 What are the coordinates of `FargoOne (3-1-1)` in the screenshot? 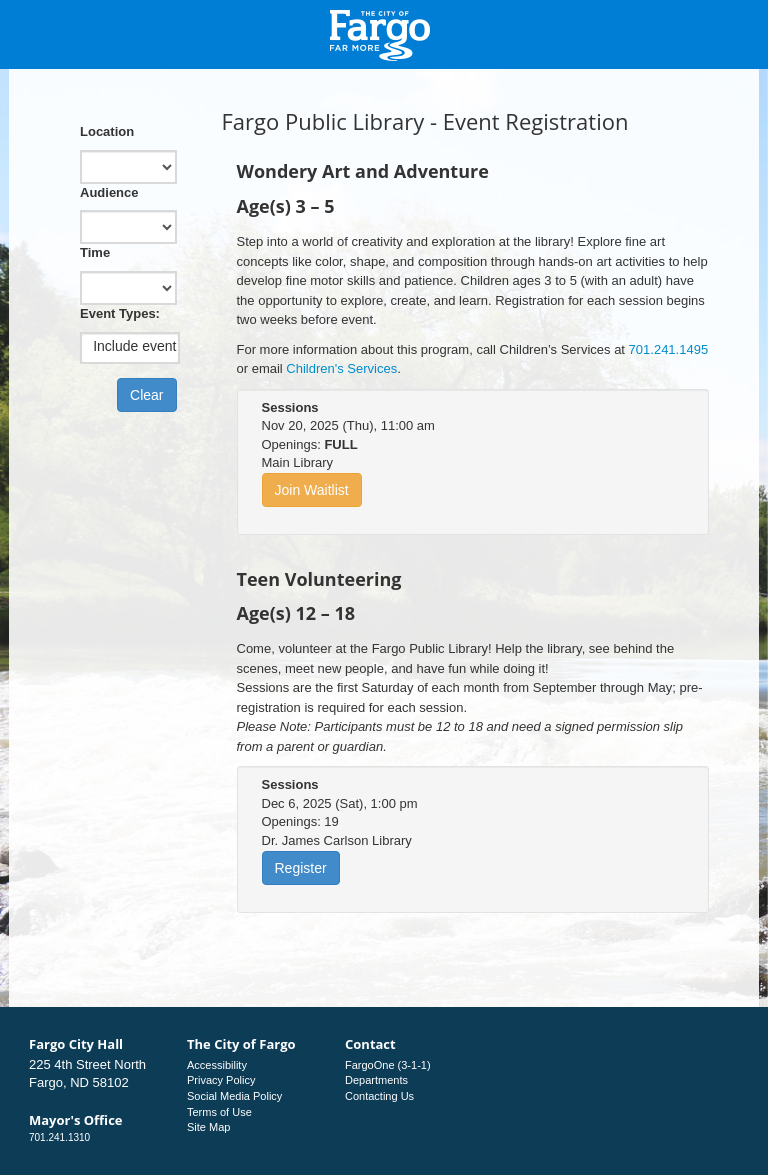 It's located at (388, 1065).